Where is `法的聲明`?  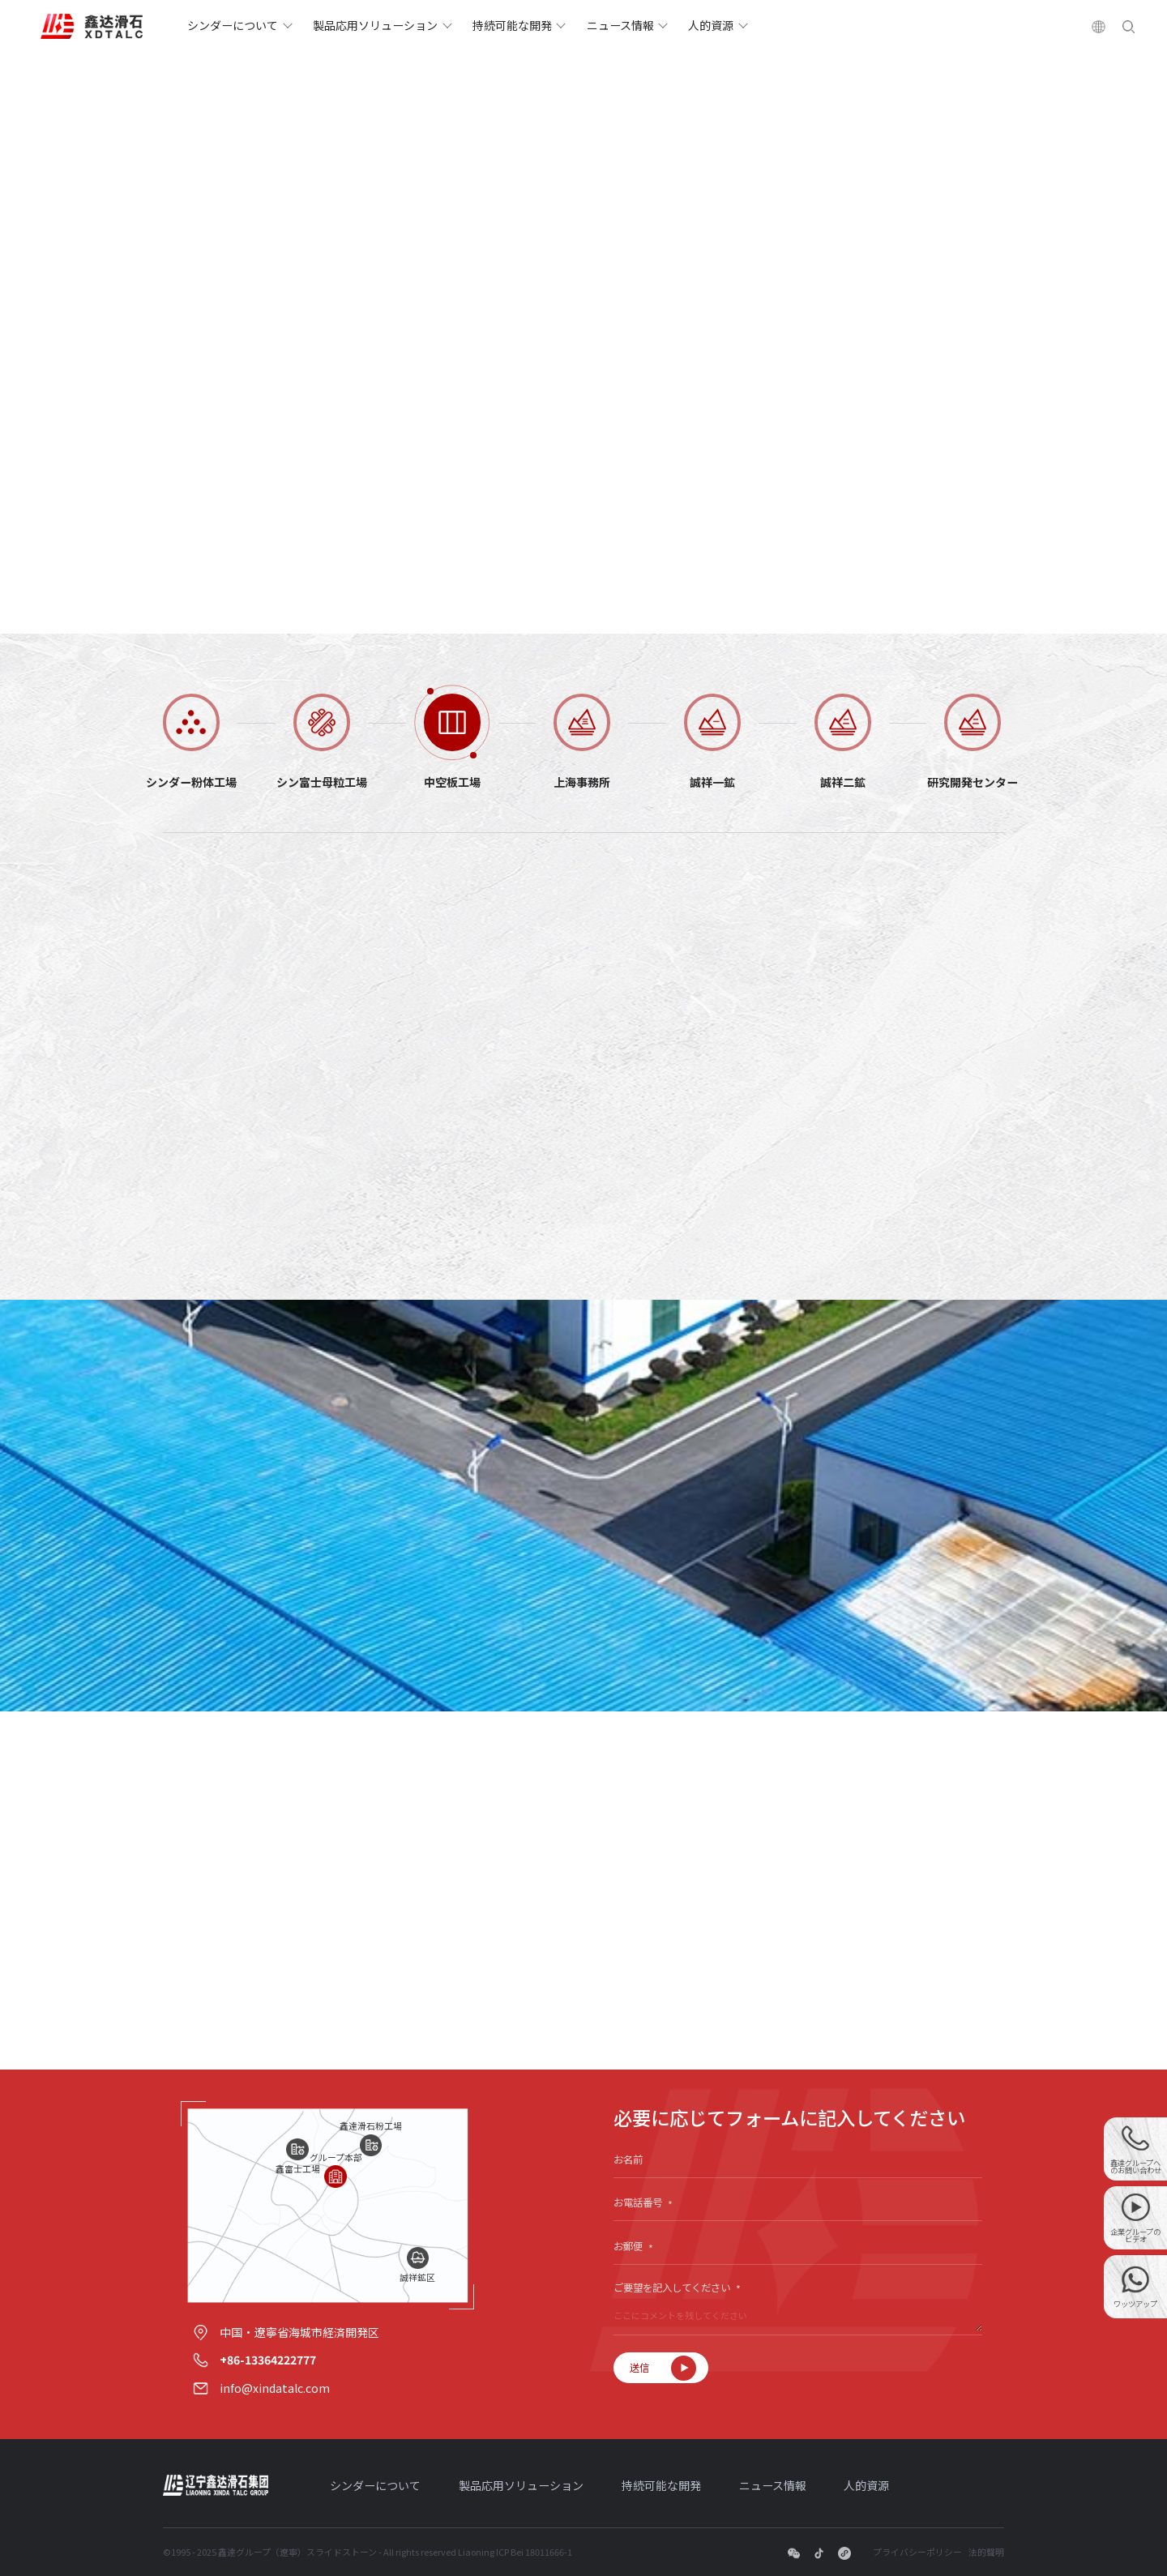
法的聲明 is located at coordinates (986, 2551).